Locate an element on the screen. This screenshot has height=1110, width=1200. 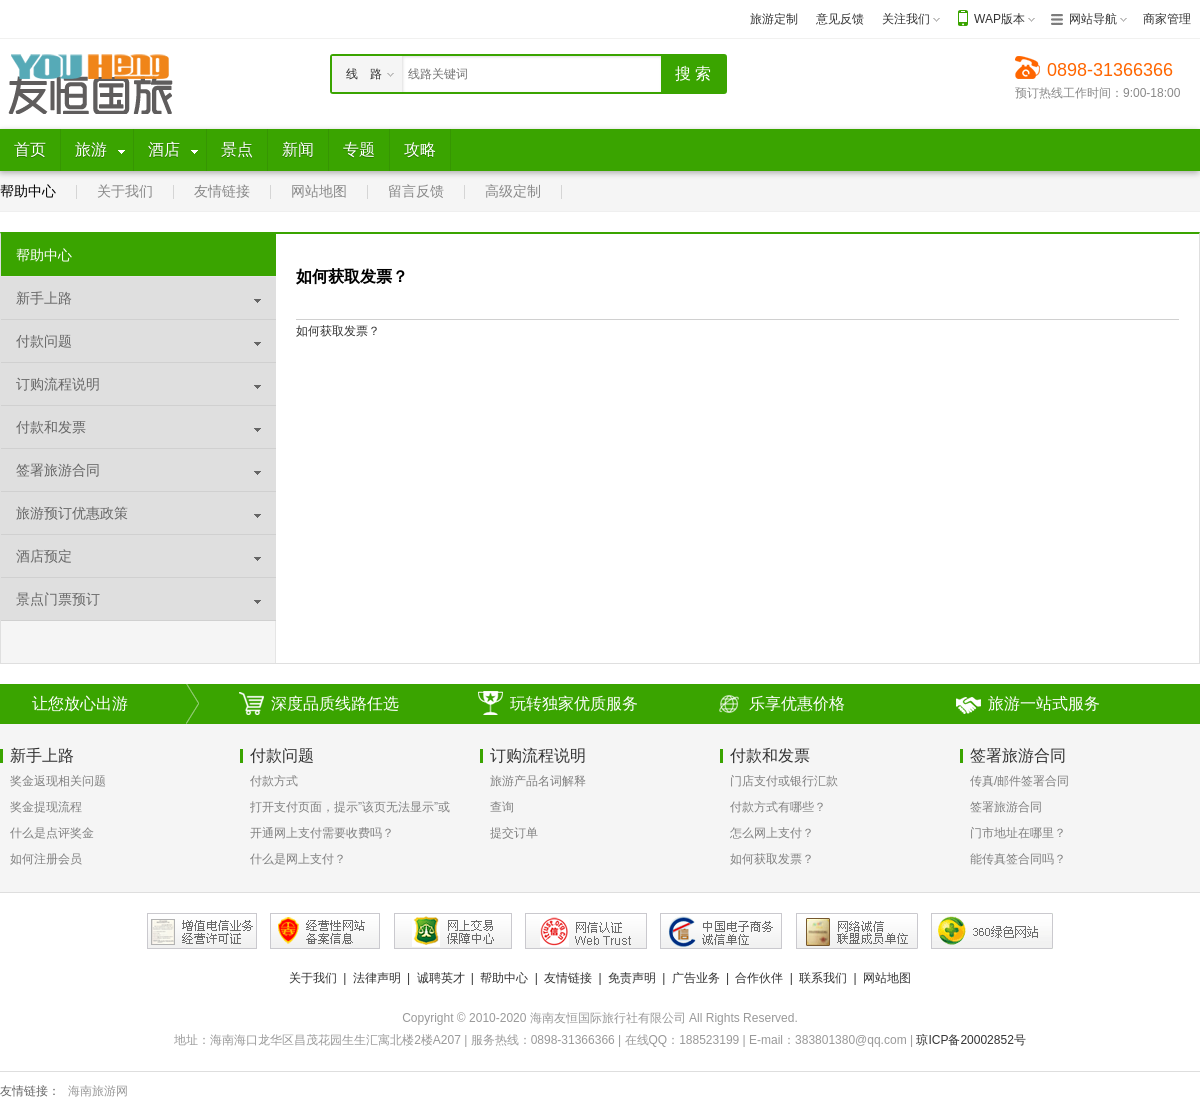
帮助中心 is located at coordinates (28, 191).